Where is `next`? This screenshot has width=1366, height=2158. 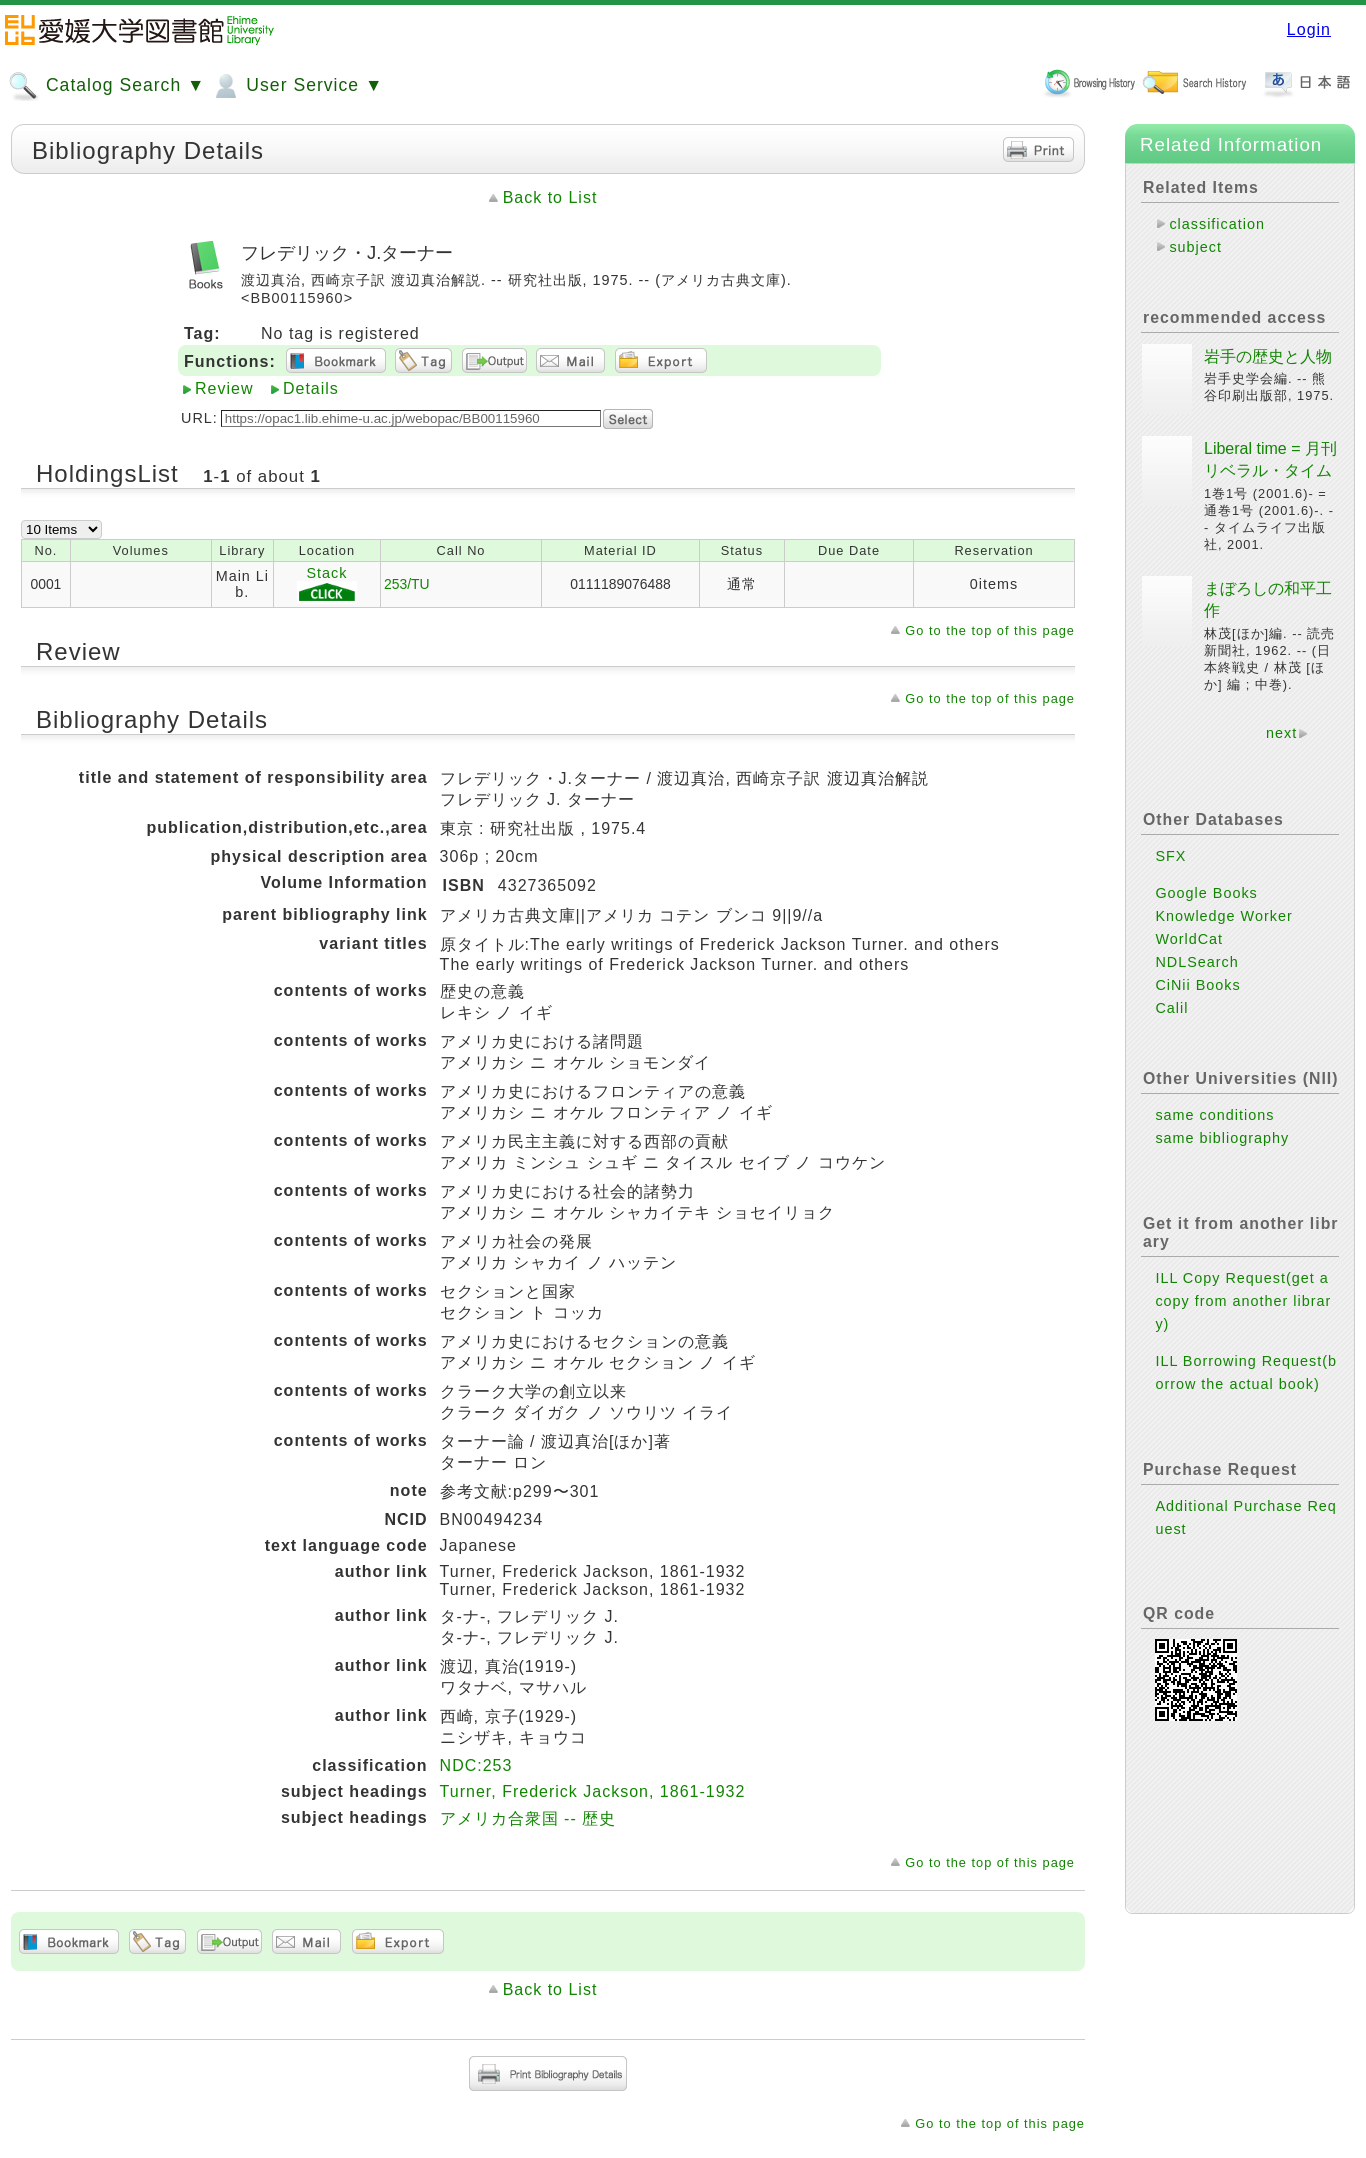 next is located at coordinates (1281, 733).